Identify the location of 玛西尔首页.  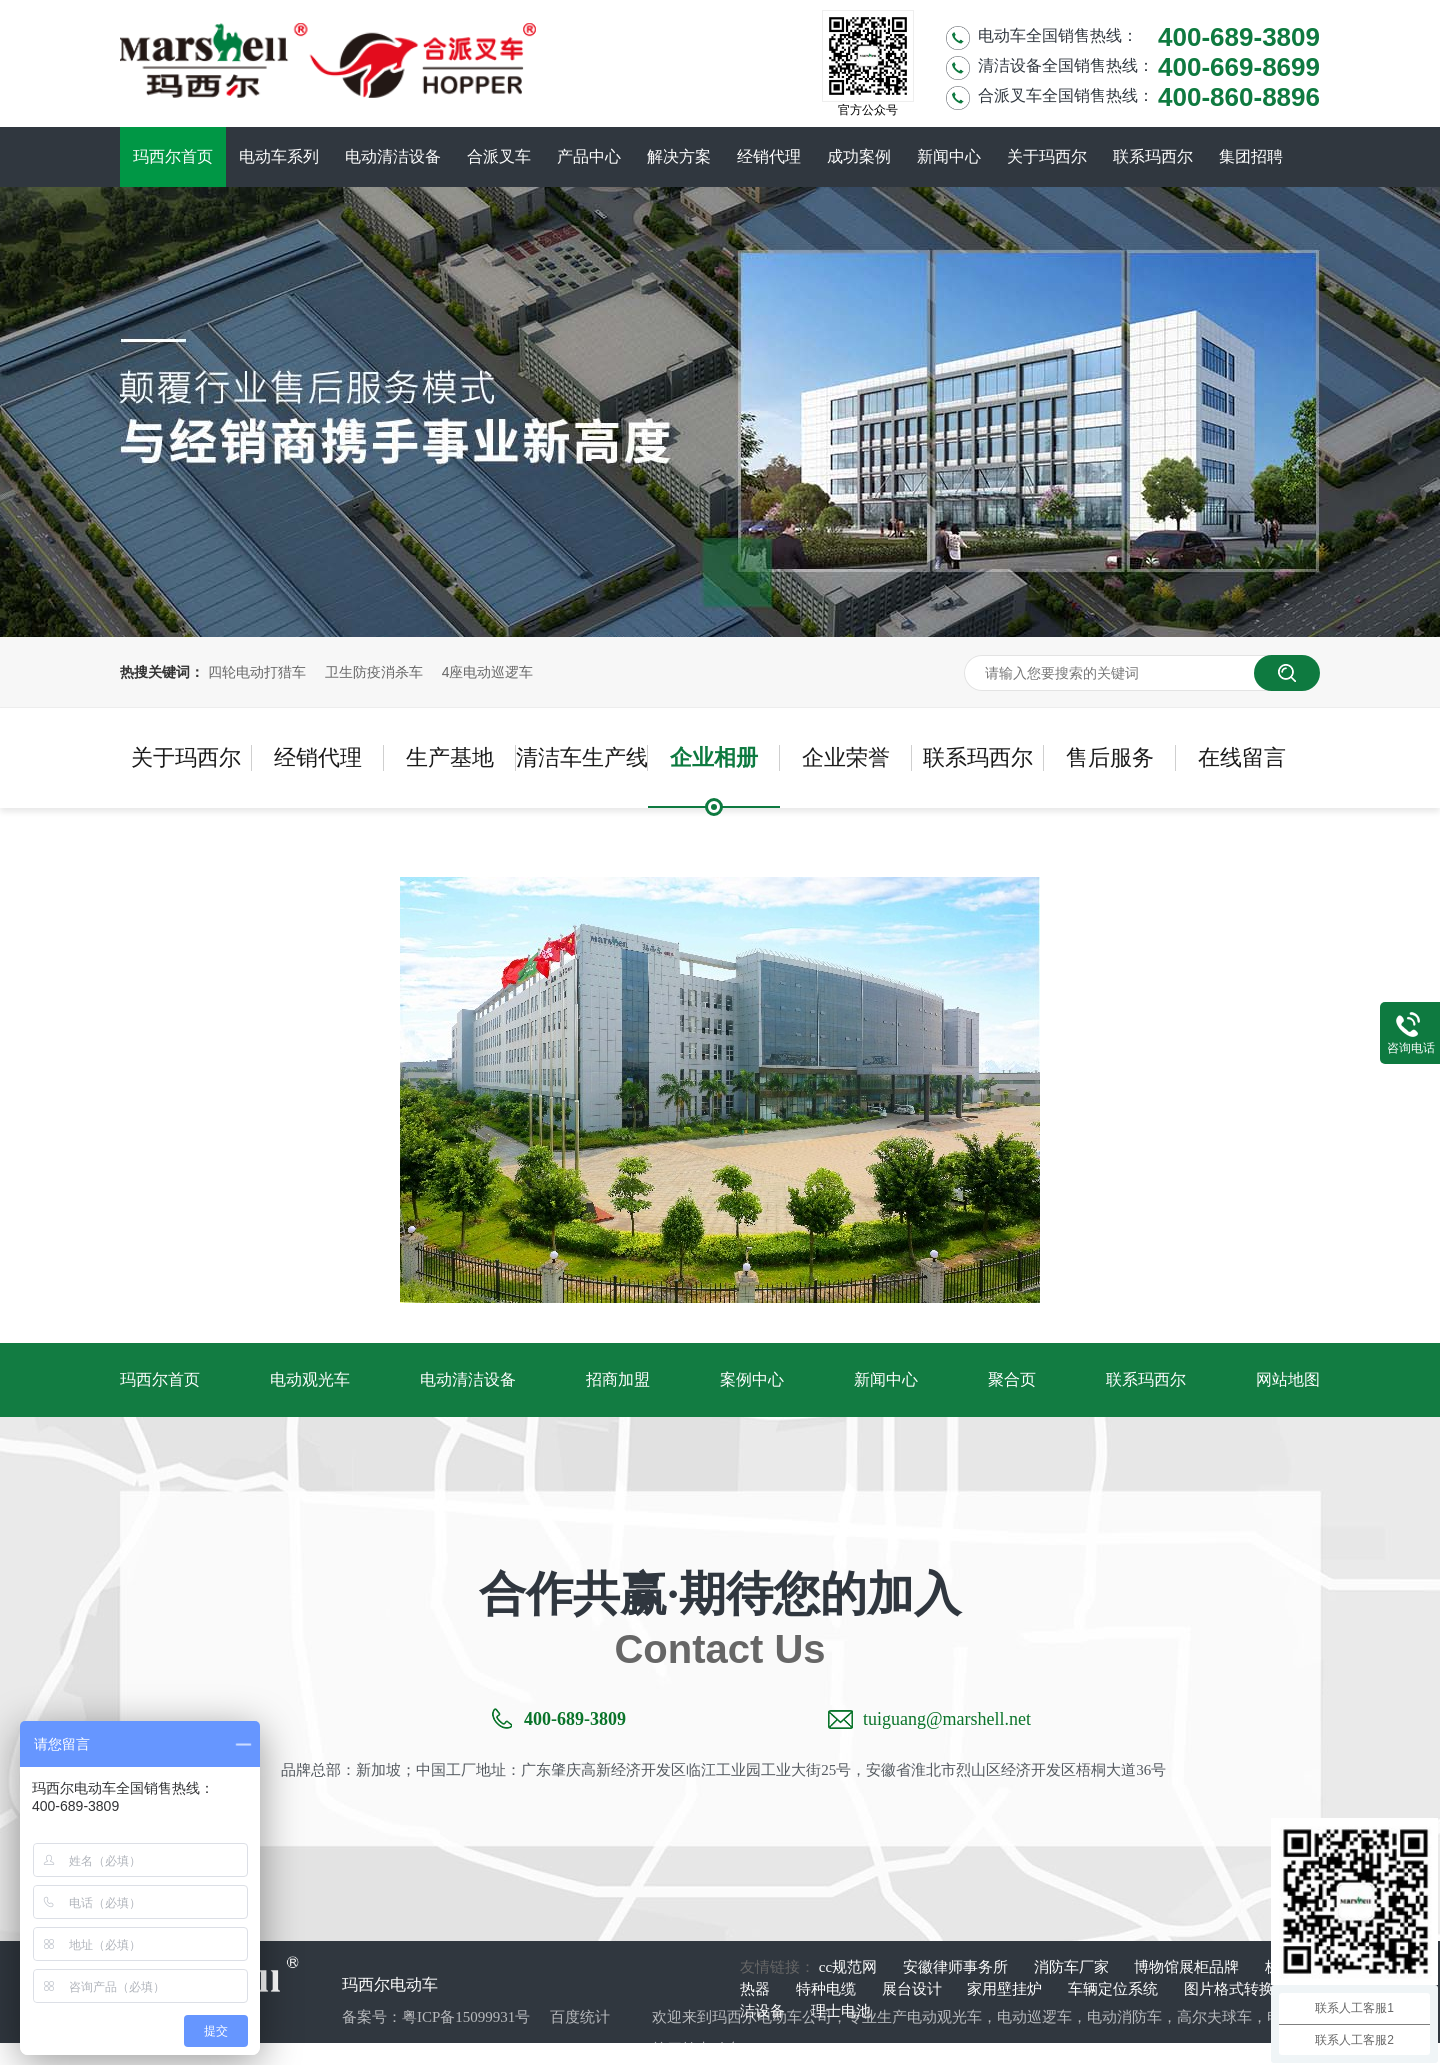
(173, 156).